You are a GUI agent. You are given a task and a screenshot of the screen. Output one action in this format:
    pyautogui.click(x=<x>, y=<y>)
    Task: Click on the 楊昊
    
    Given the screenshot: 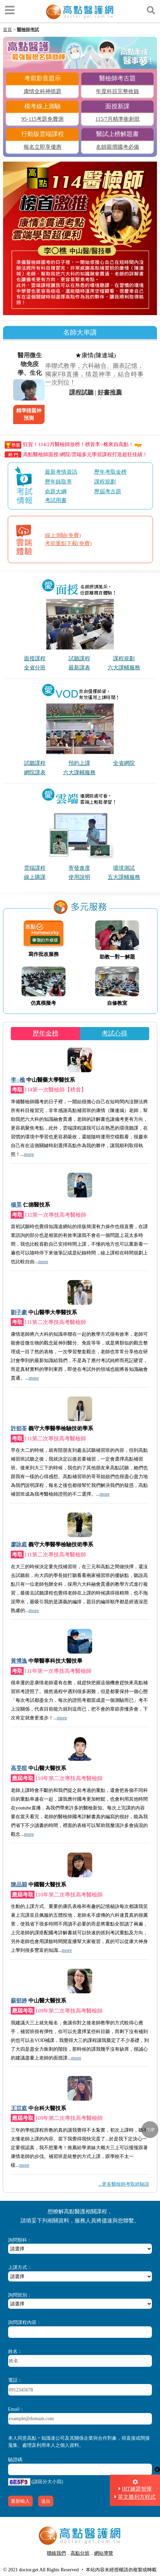 What is the action you would take?
    pyautogui.click(x=16, y=1205)
    